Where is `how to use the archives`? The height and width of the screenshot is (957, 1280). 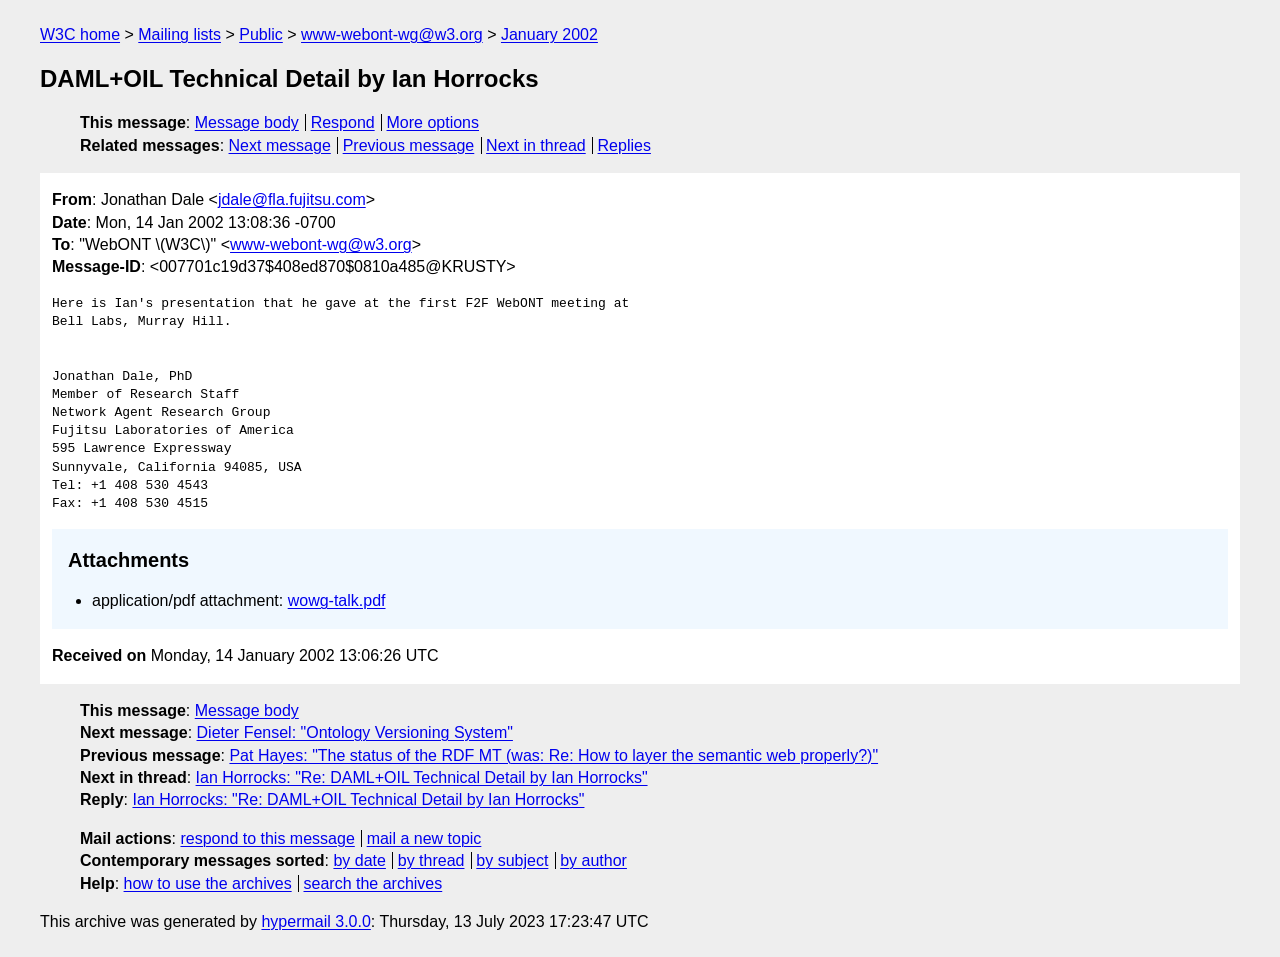
how to use the archives is located at coordinates (208, 883).